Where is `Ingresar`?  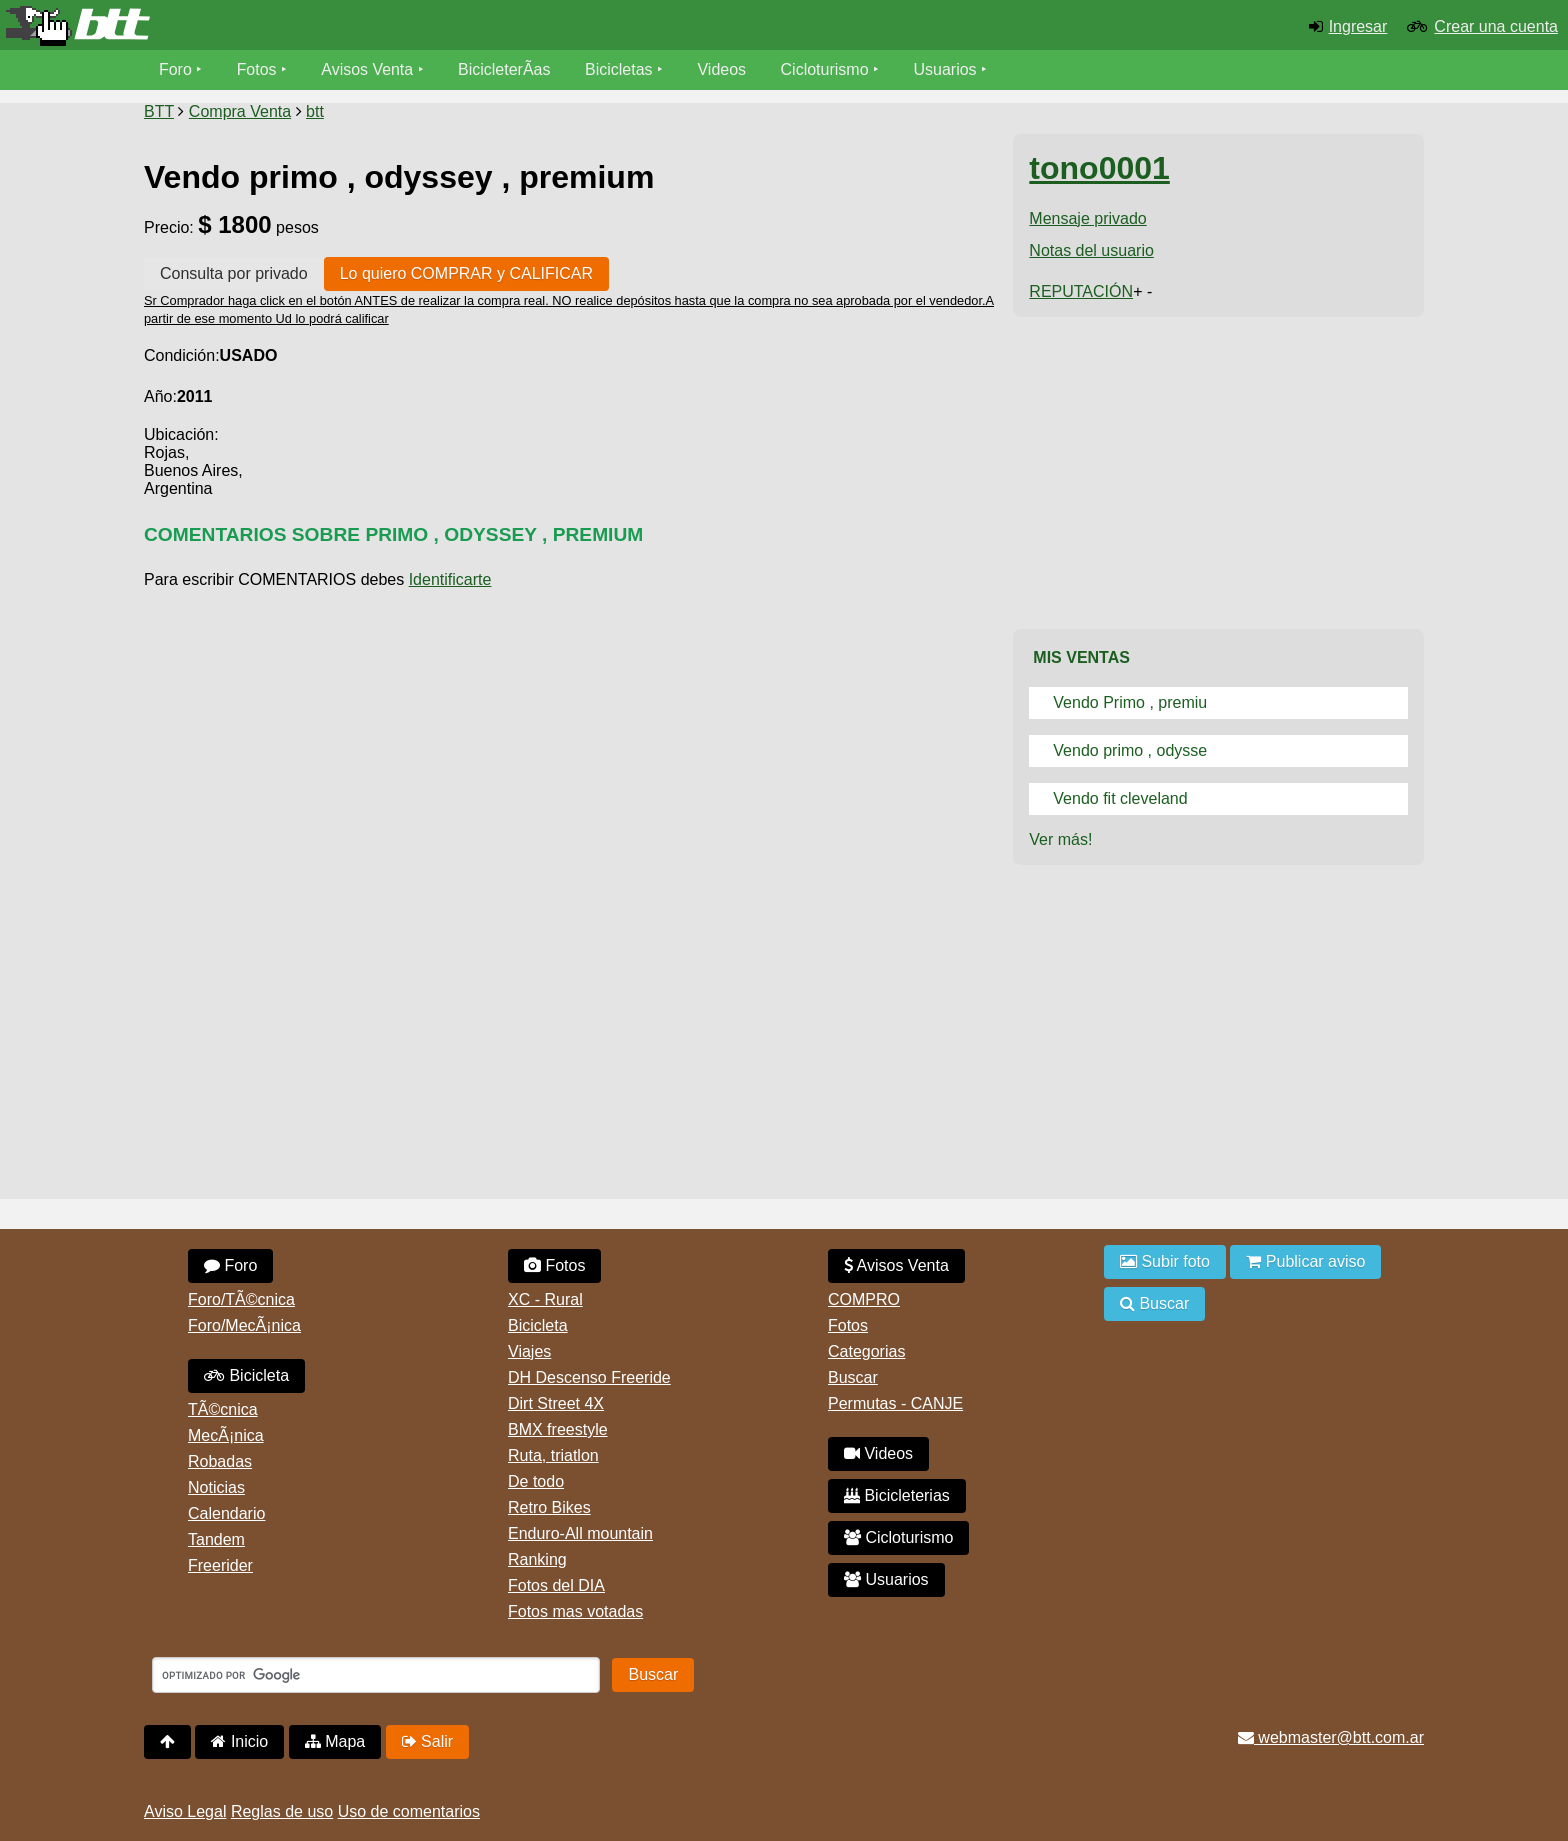 Ingresar is located at coordinates (1358, 26).